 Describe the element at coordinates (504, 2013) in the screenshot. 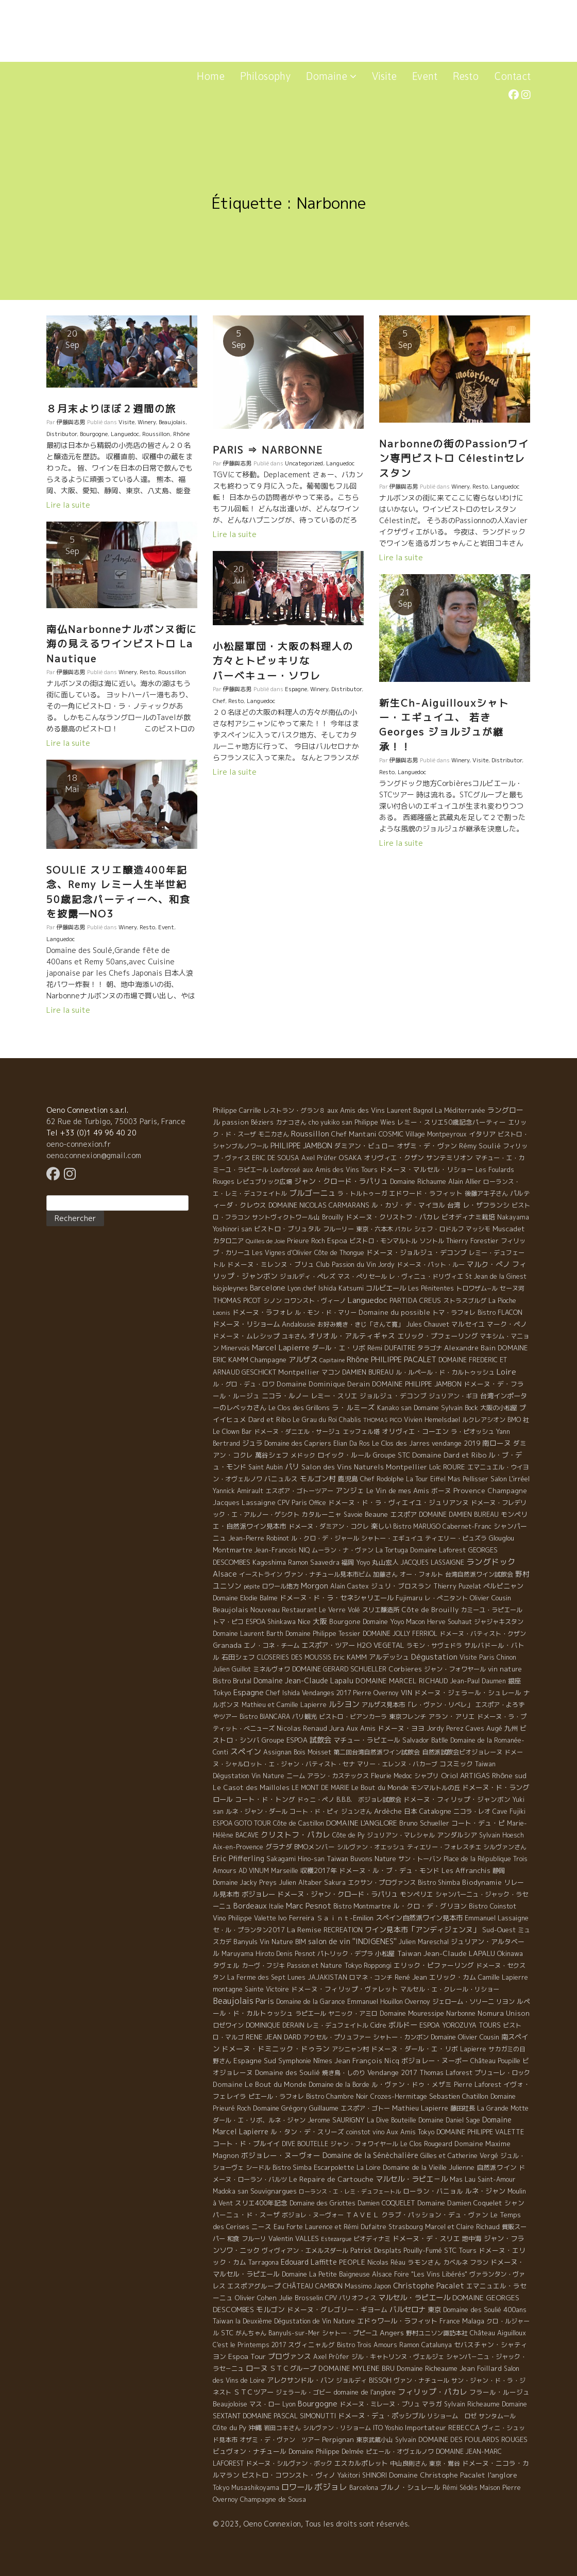

I see `Nomura Unison [Nomura Unison (14 éléments)]` at that location.